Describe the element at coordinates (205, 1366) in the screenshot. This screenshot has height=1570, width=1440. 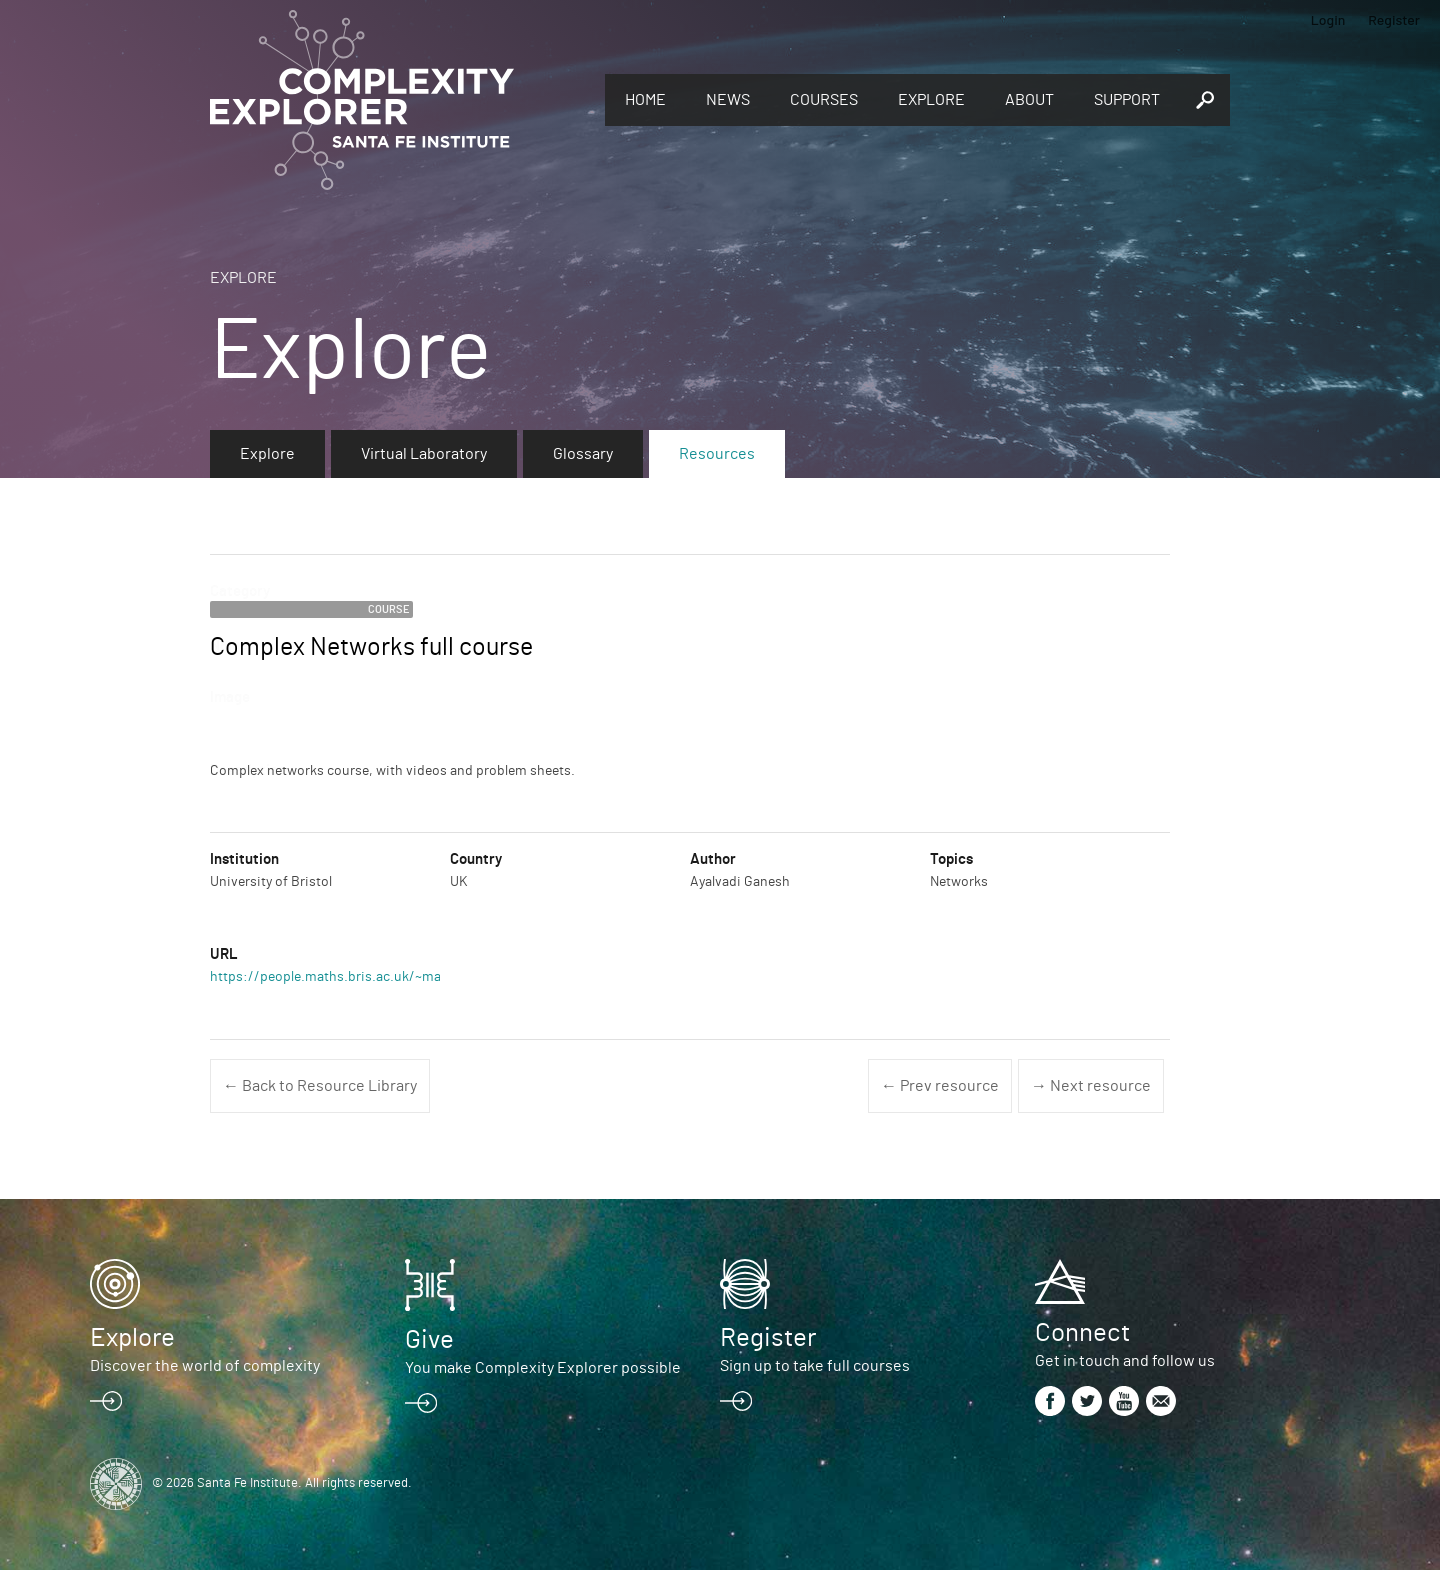
I see `Discover the world of complexity` at that location.